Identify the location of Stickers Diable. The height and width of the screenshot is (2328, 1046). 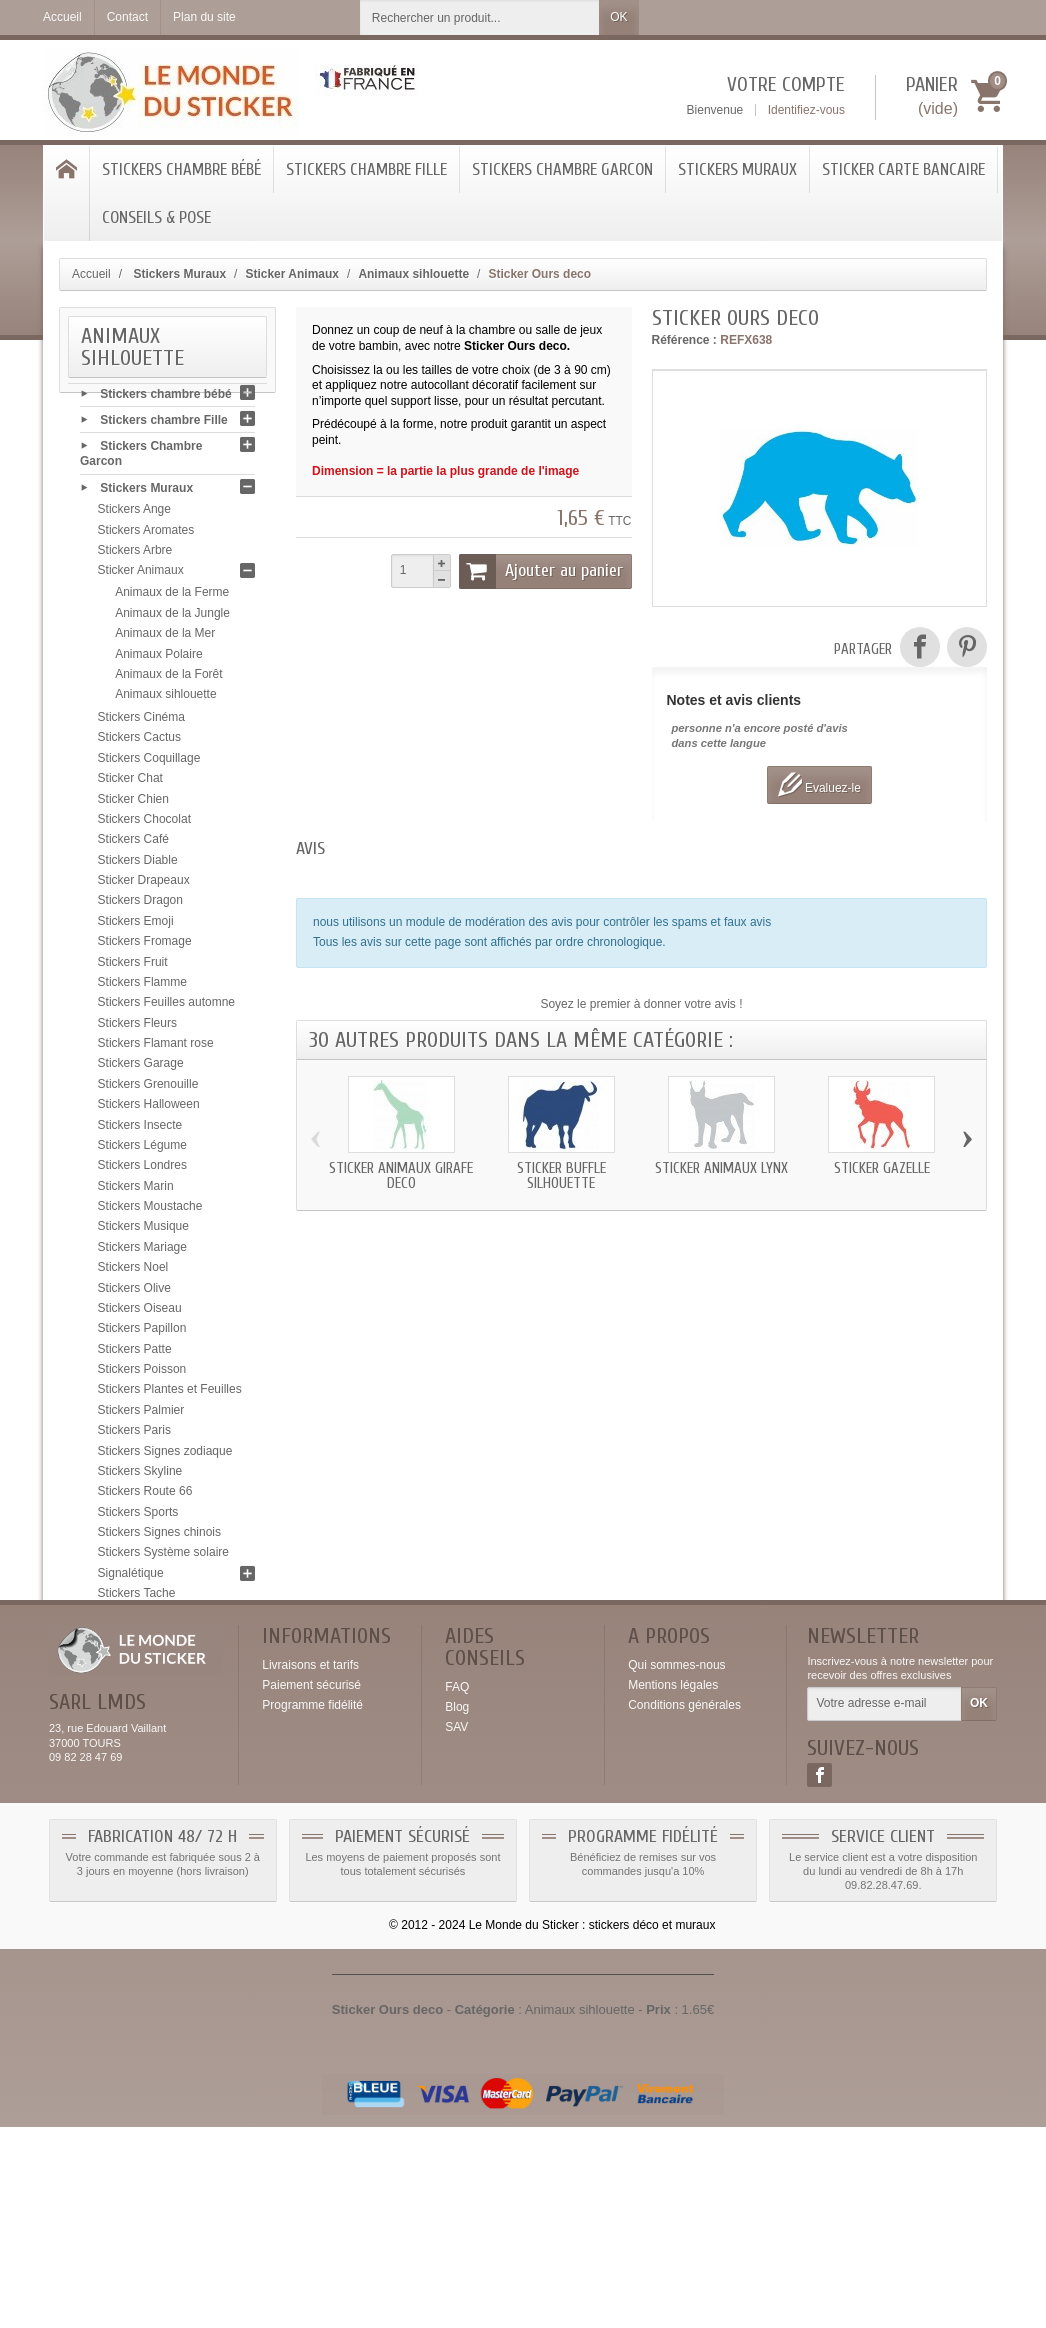
(138, 866).